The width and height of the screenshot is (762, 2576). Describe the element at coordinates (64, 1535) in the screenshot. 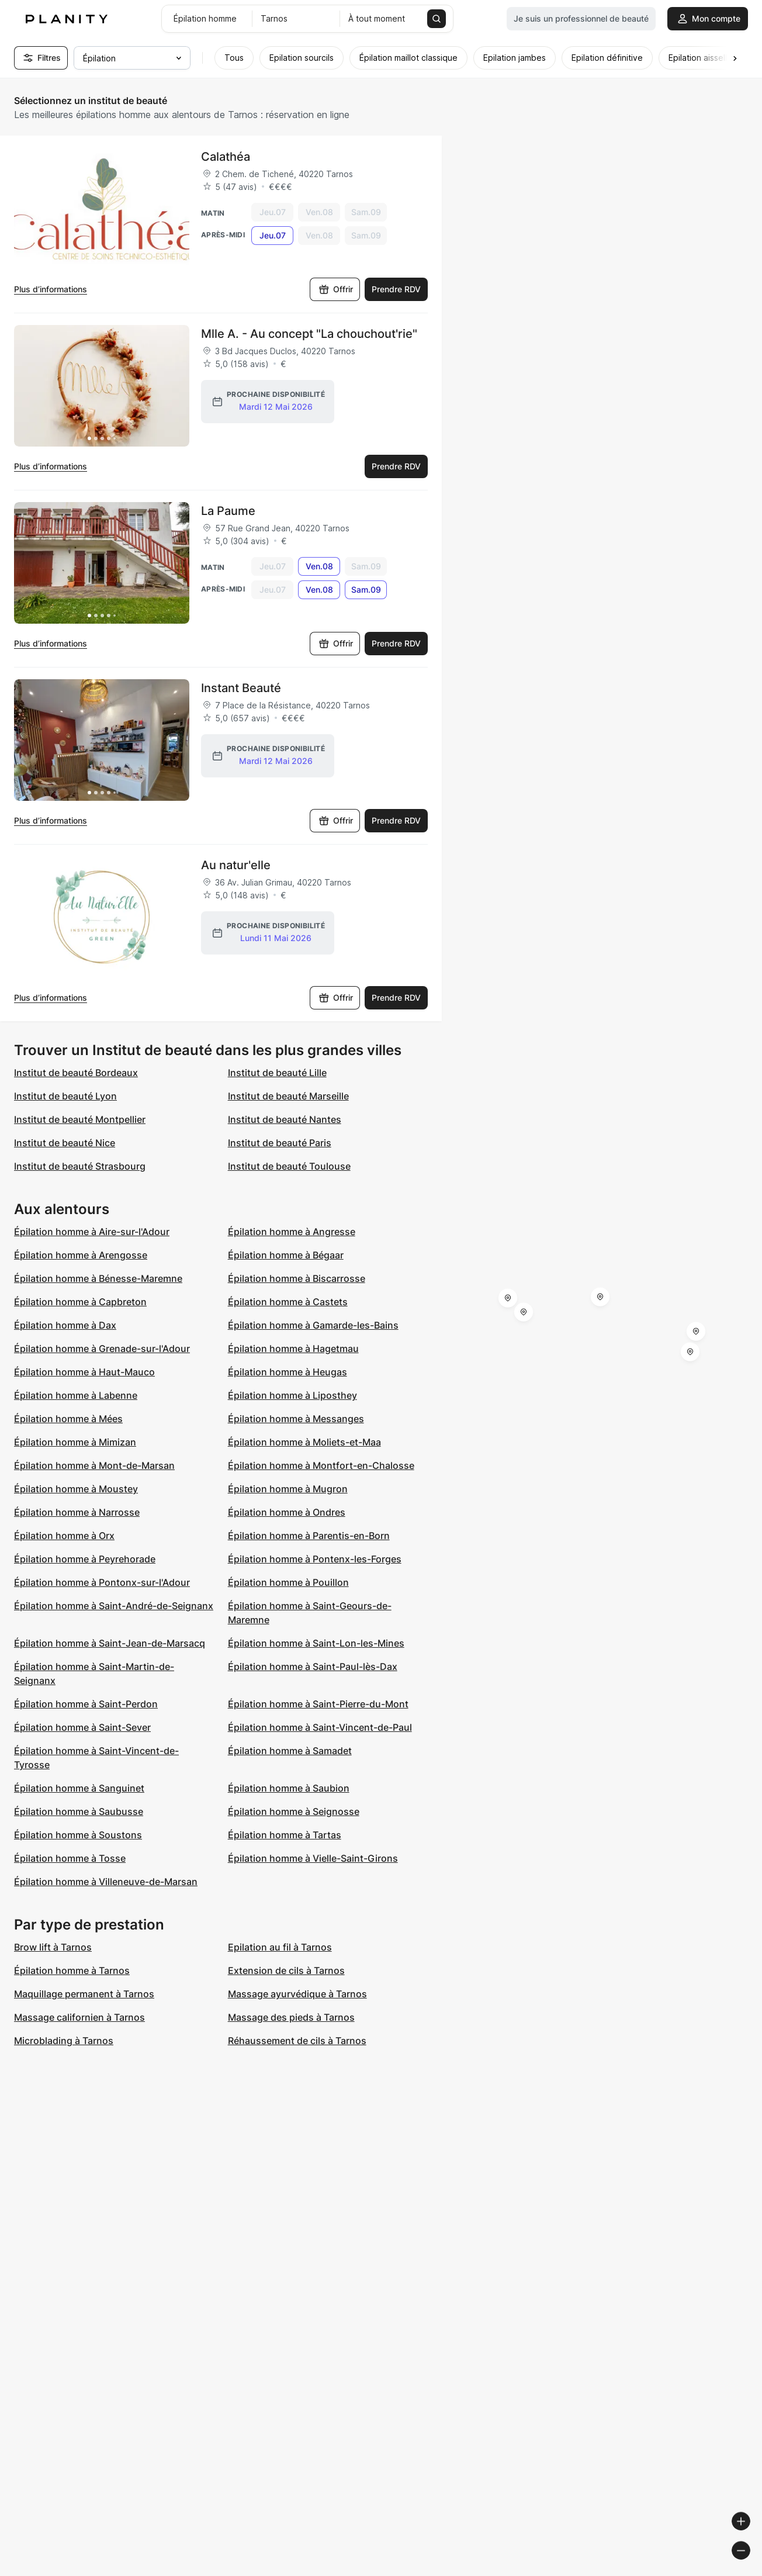

I see `Épilation homme à Orx` at that location.